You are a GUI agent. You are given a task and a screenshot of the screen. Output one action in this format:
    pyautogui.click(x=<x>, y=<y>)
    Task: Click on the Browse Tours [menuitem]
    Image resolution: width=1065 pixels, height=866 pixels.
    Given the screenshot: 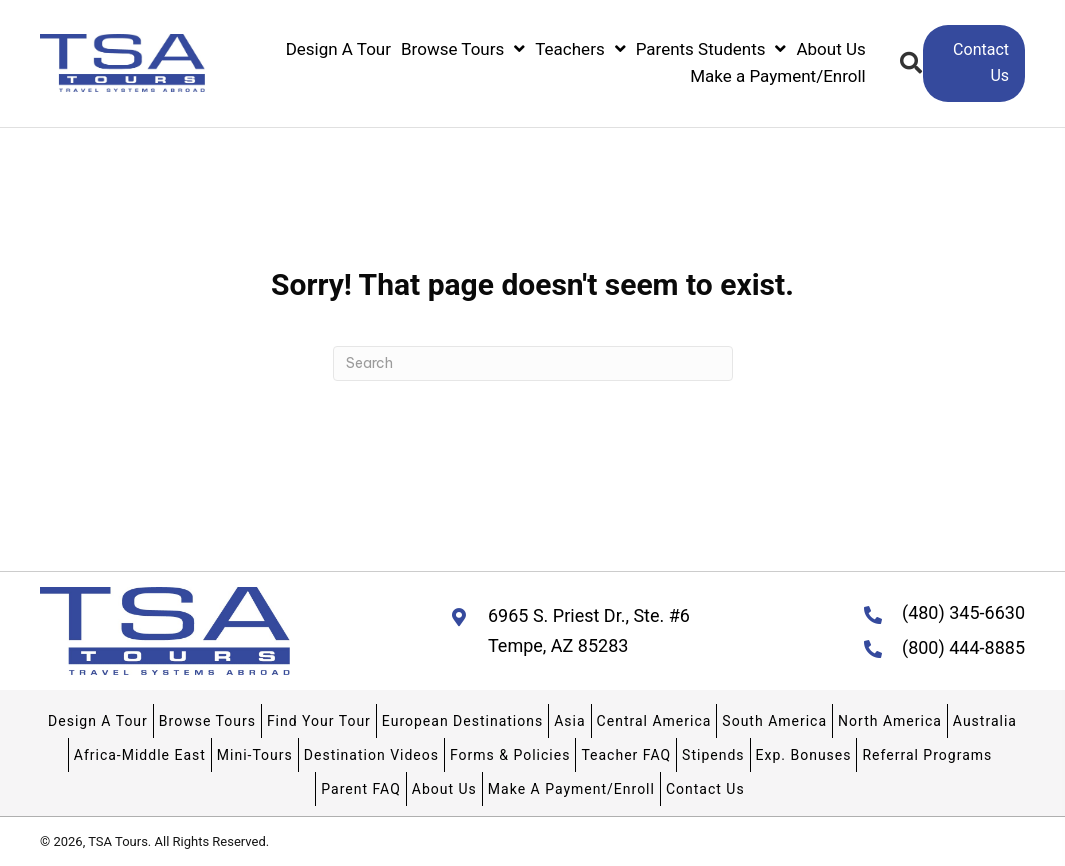 What is the action you would take?
    pyautogui.click(x=207, y=721)
    